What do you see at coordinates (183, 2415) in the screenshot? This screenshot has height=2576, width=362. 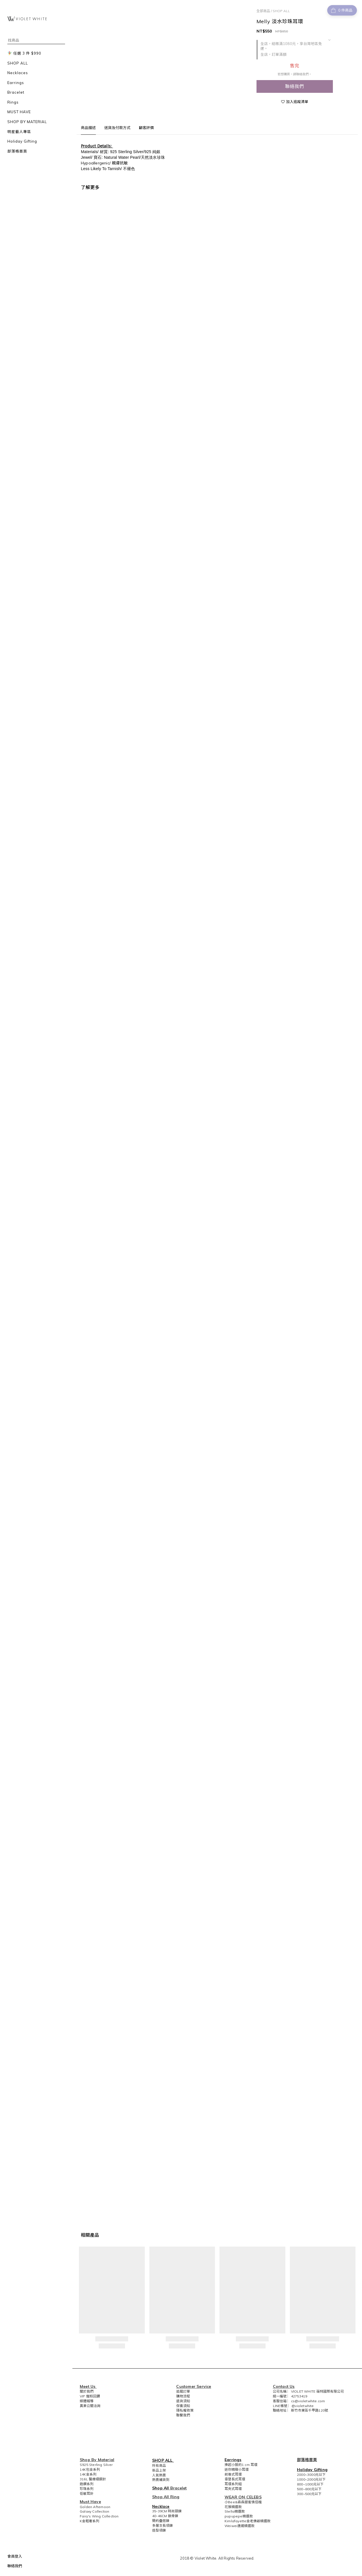 I see `聯繫我們` at bounding box center [183, 2415].